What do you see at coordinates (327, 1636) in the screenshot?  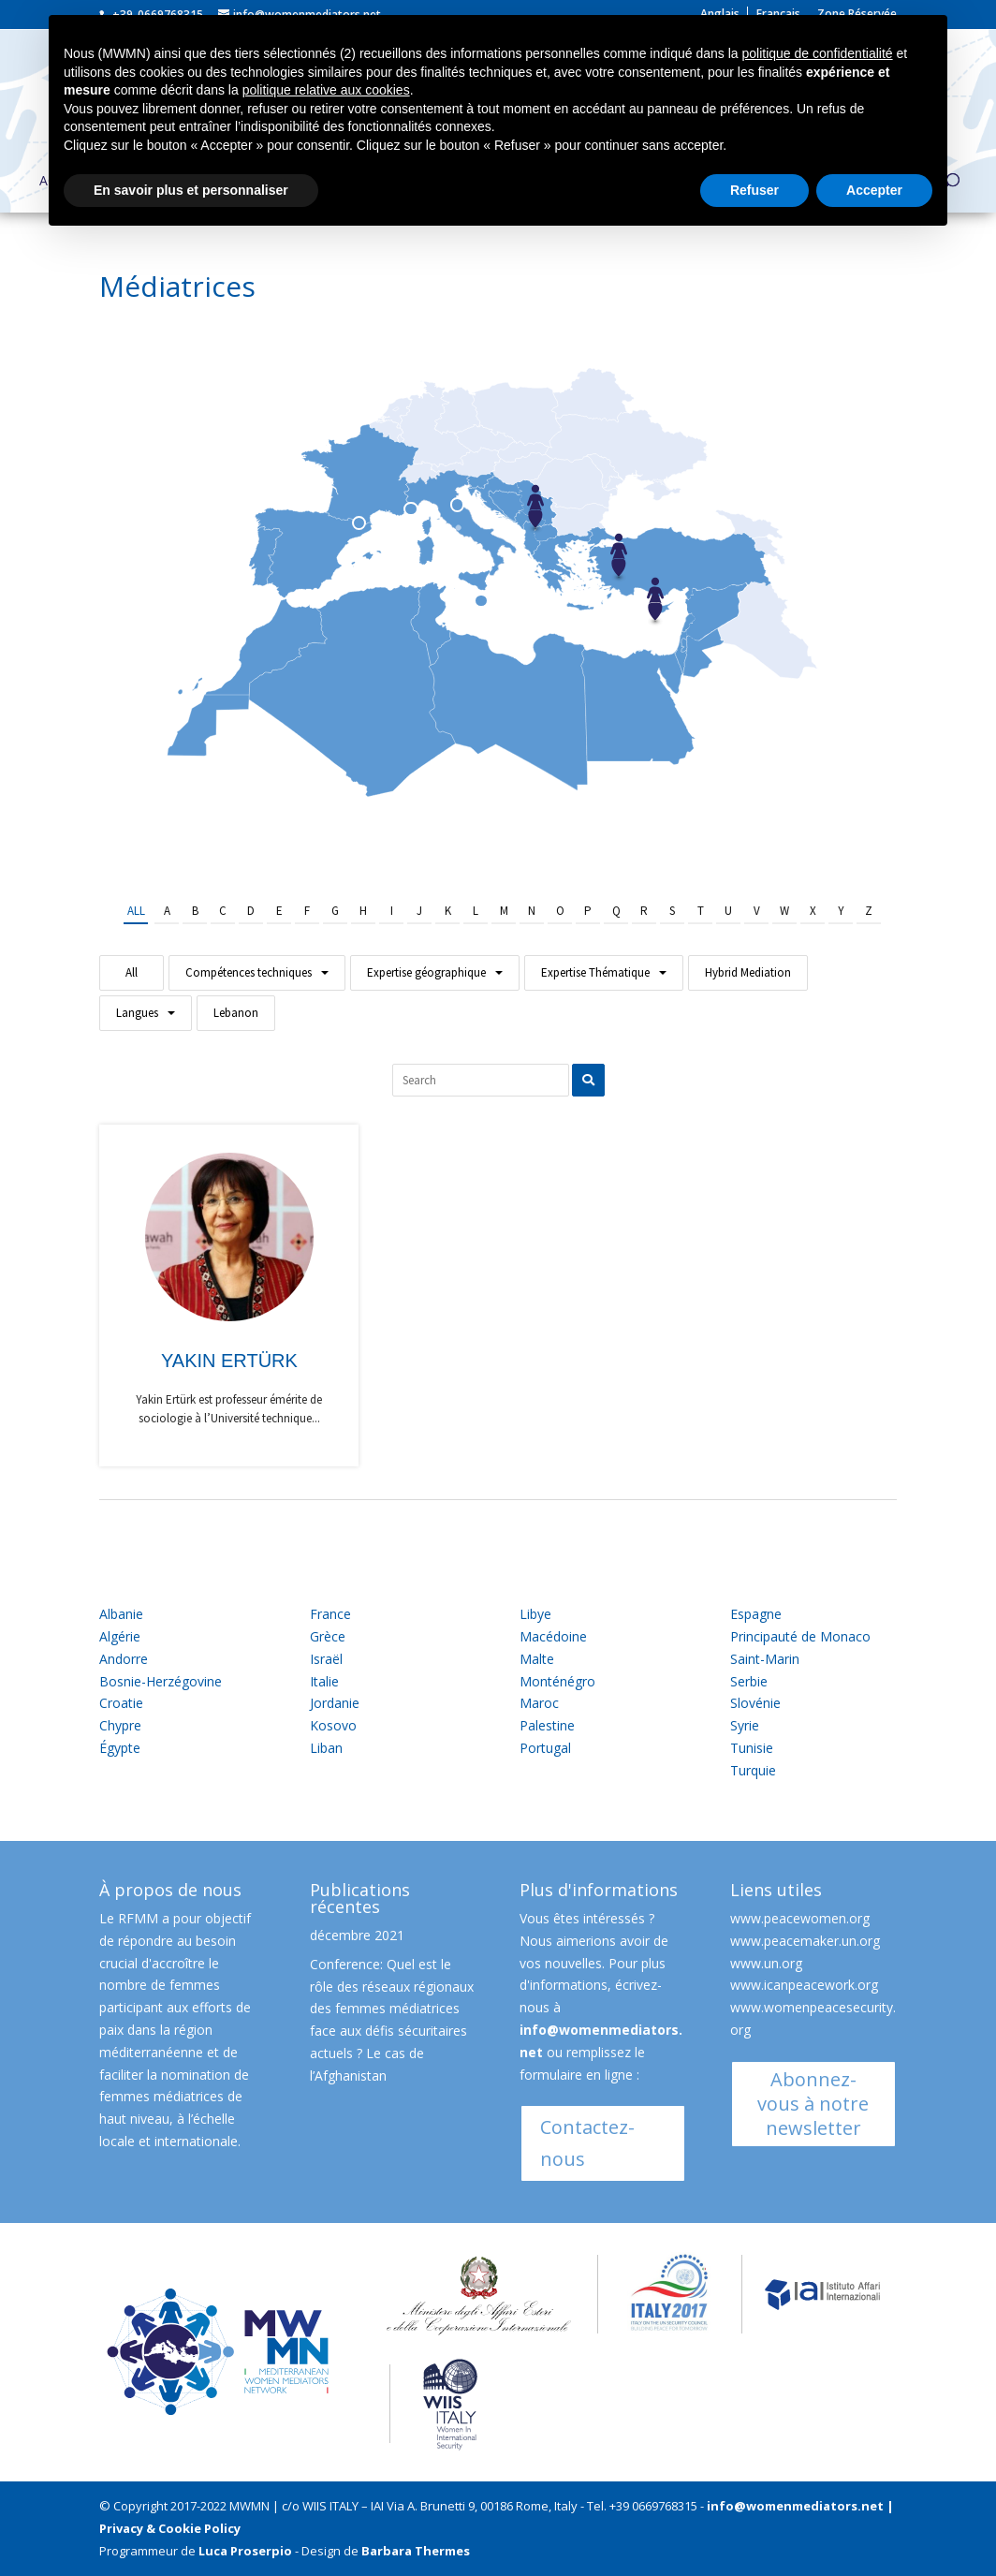 I see `Grèce` at bounding box center [327, 1636].